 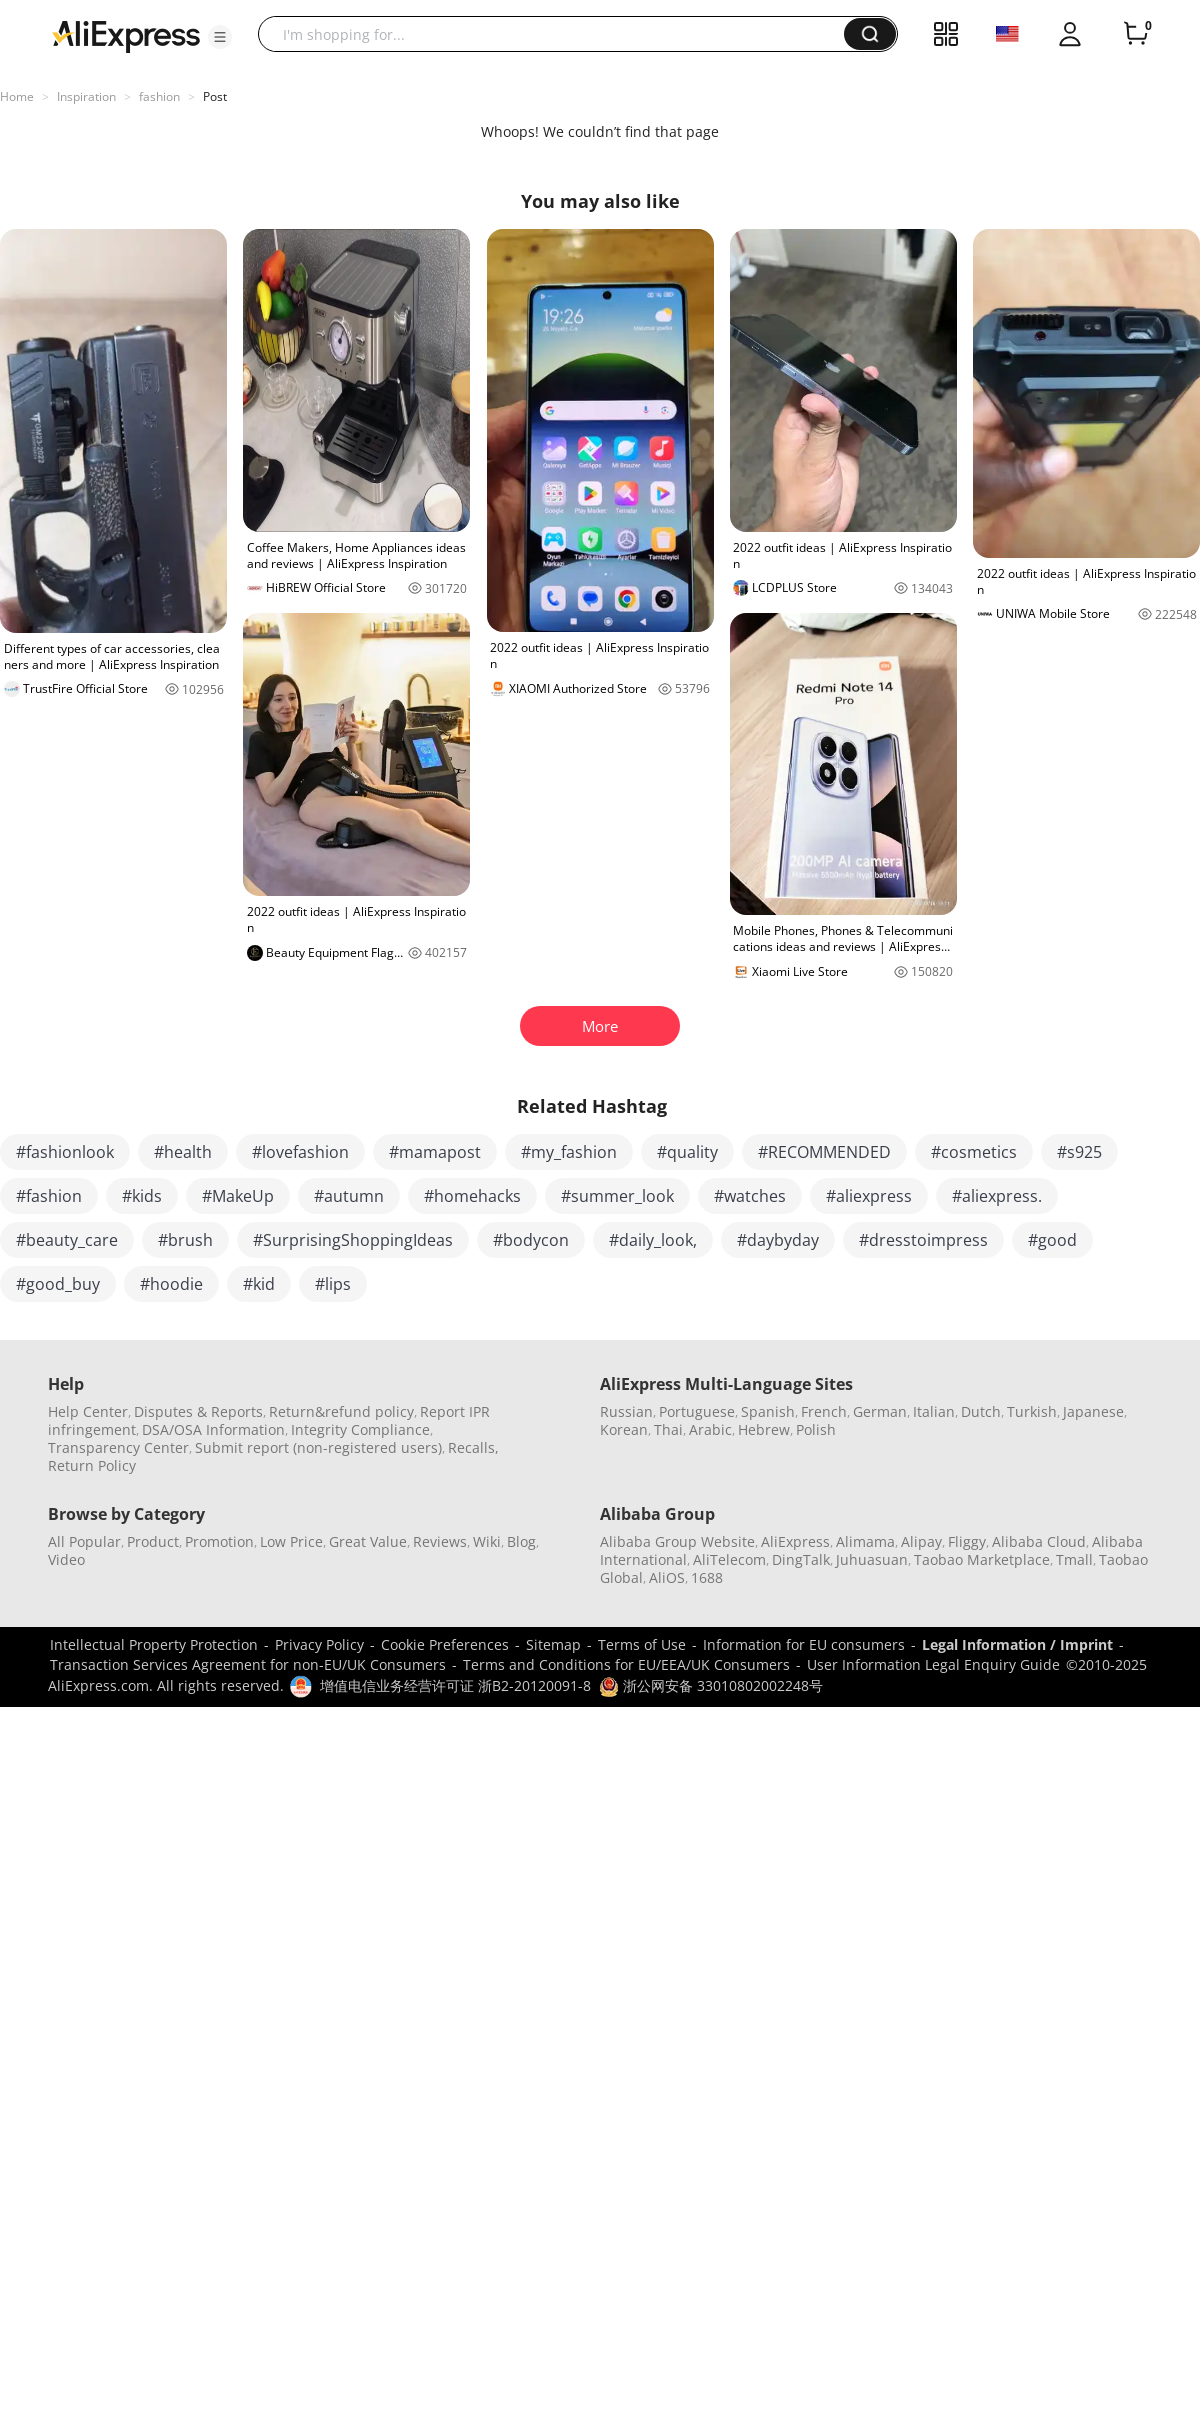 I want to click on Russian, so click(x=626, y=1411).